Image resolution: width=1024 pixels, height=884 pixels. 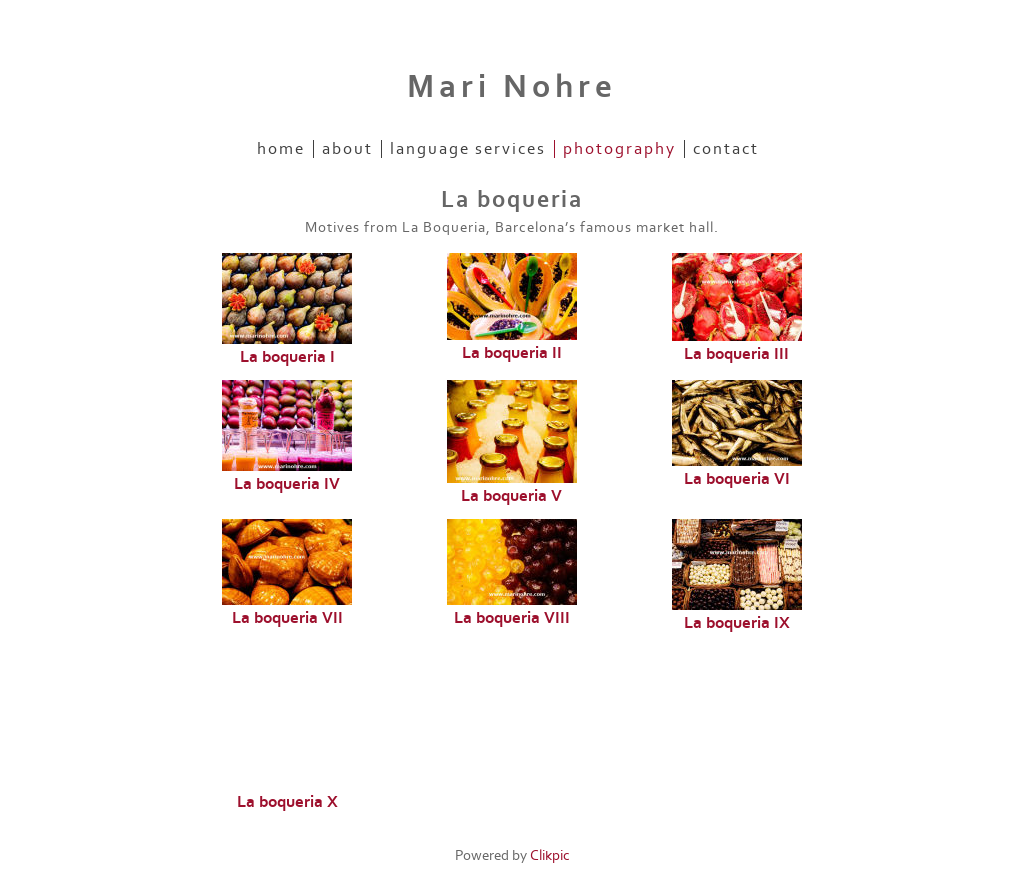 I want to click on Photography, so click(x=619, y=149).